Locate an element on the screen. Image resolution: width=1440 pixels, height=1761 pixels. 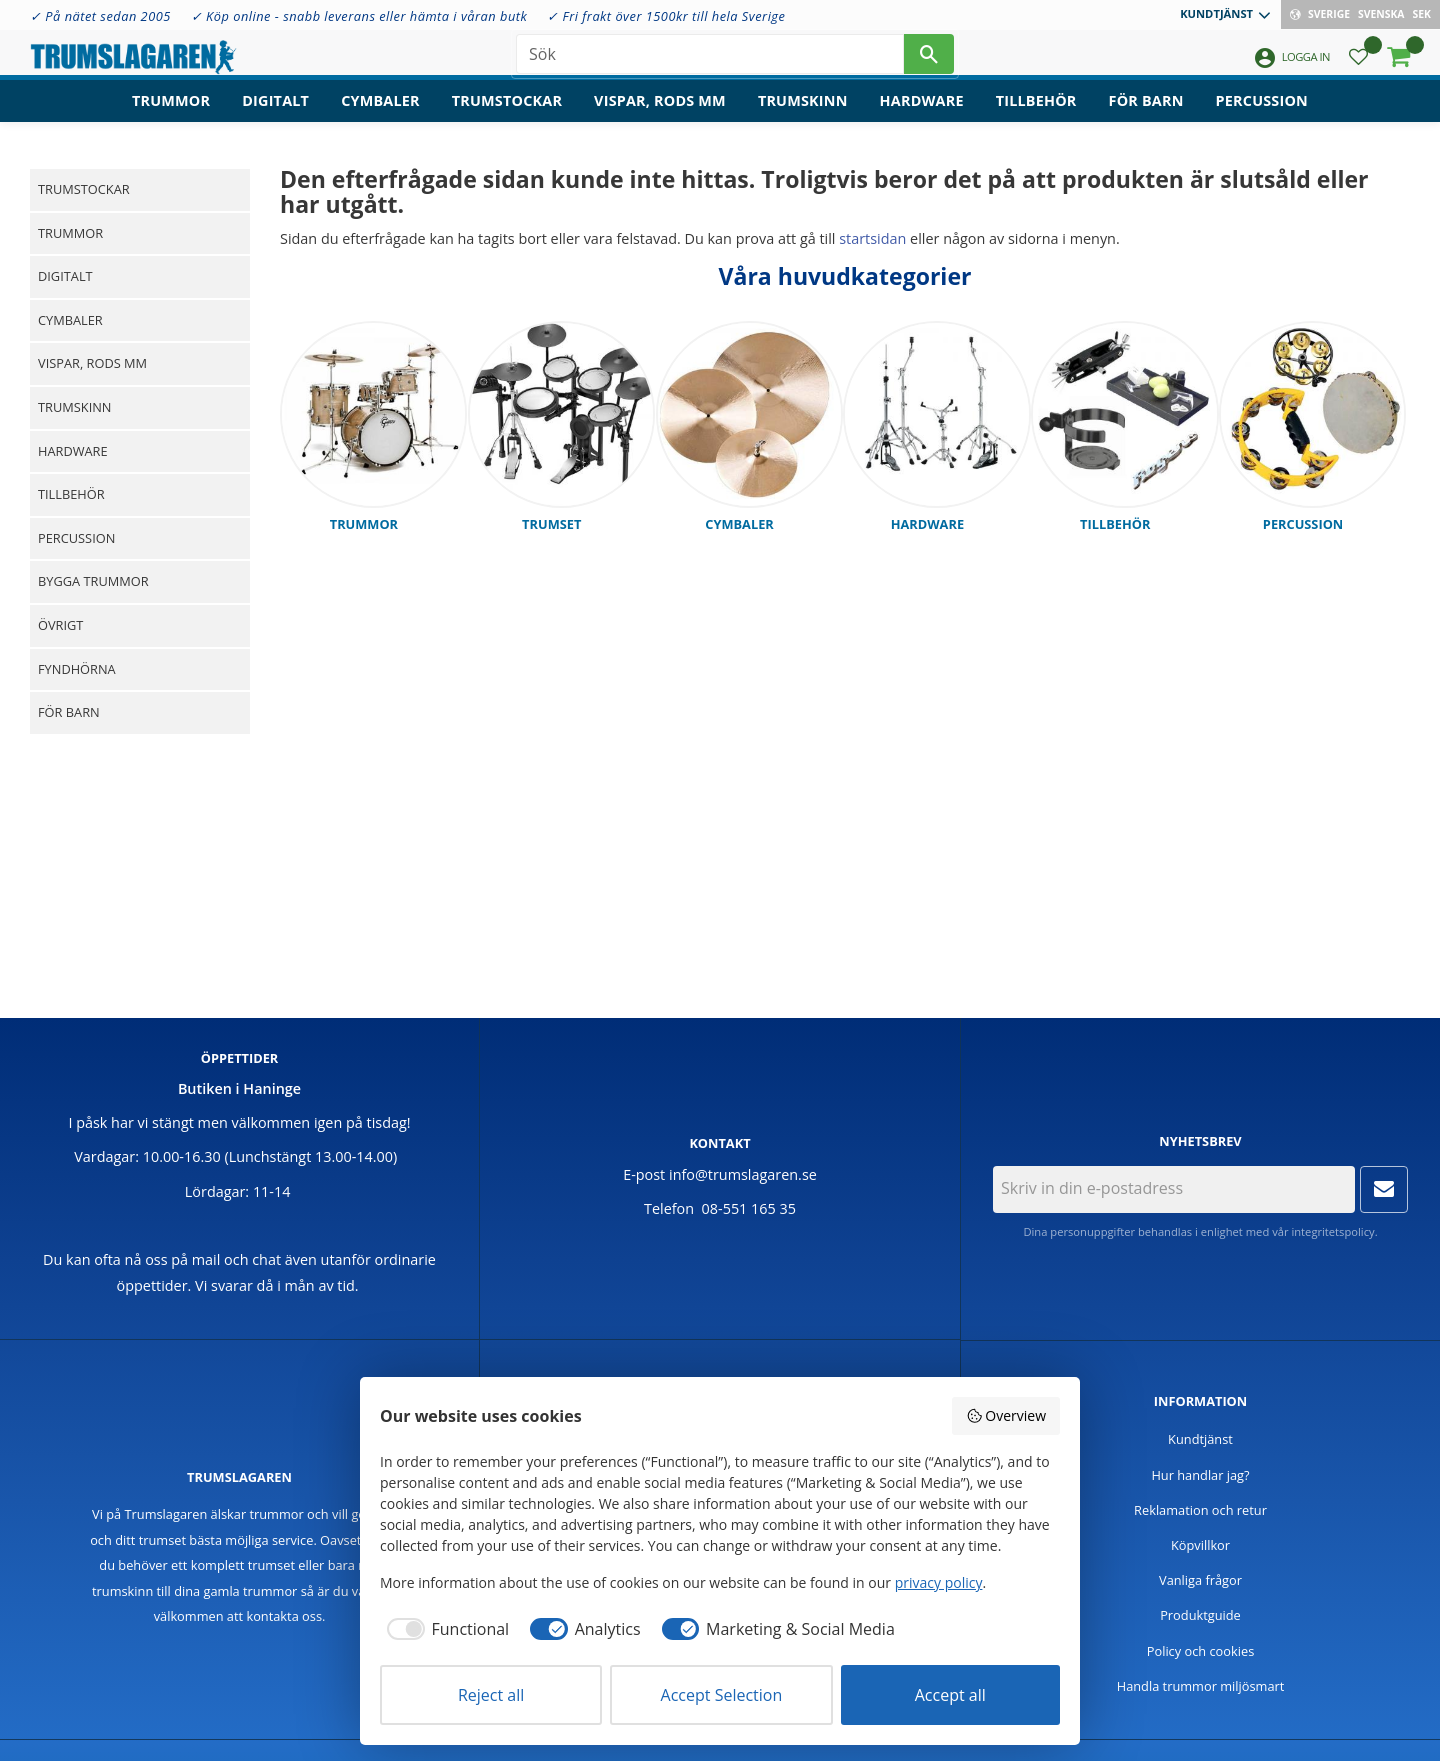
✓ På nätet sedan 2005 is located at coordinates (100, 16).